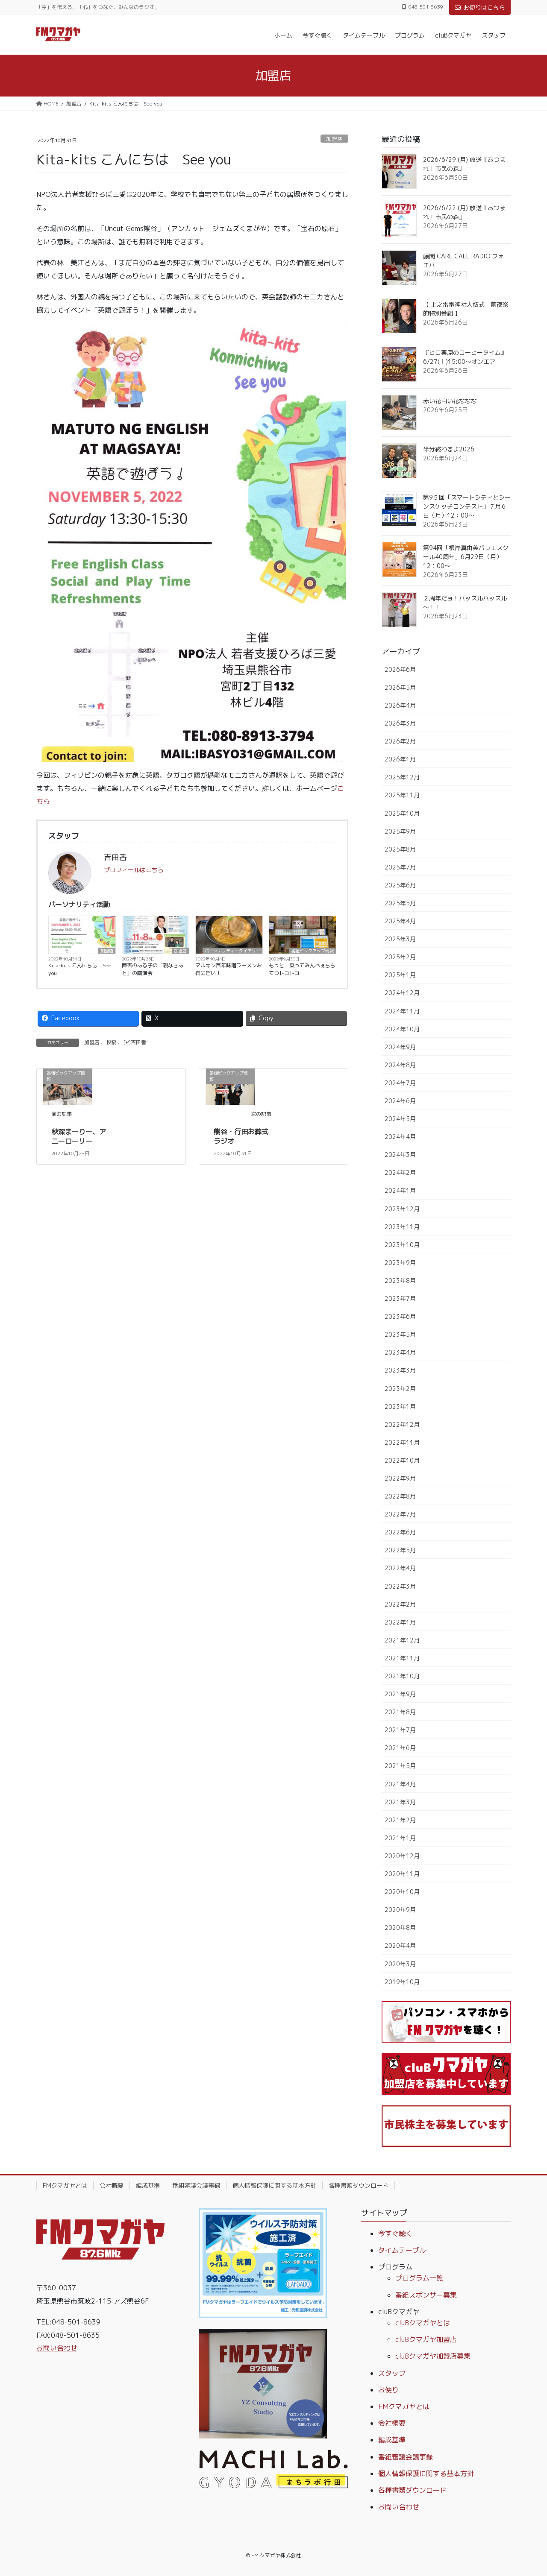  Describe the element at coordinates (402, 777) in the screenshot. I see `2025年12月` at that location.